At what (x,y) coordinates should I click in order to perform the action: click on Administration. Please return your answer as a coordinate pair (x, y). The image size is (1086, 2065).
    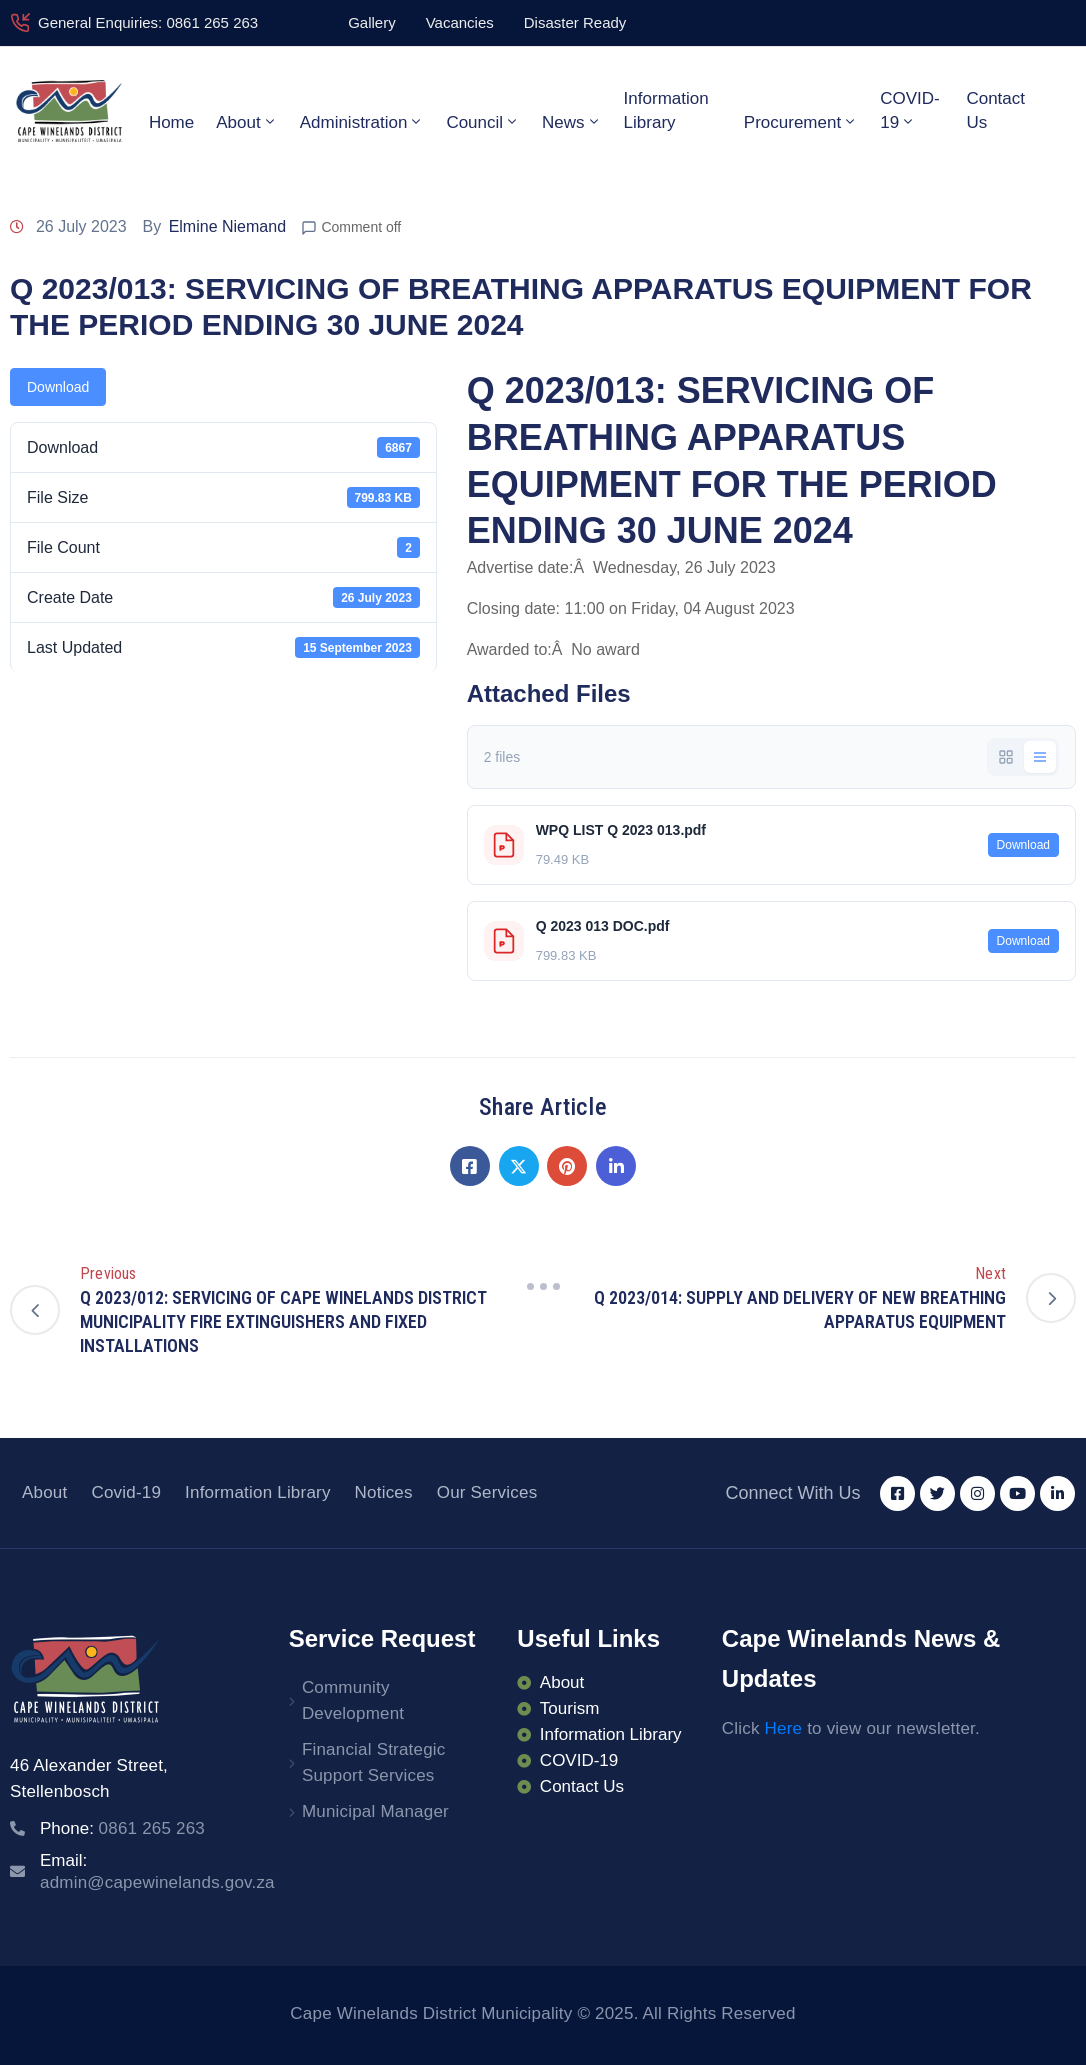
    Looking at the image, I should click on (362, 122).